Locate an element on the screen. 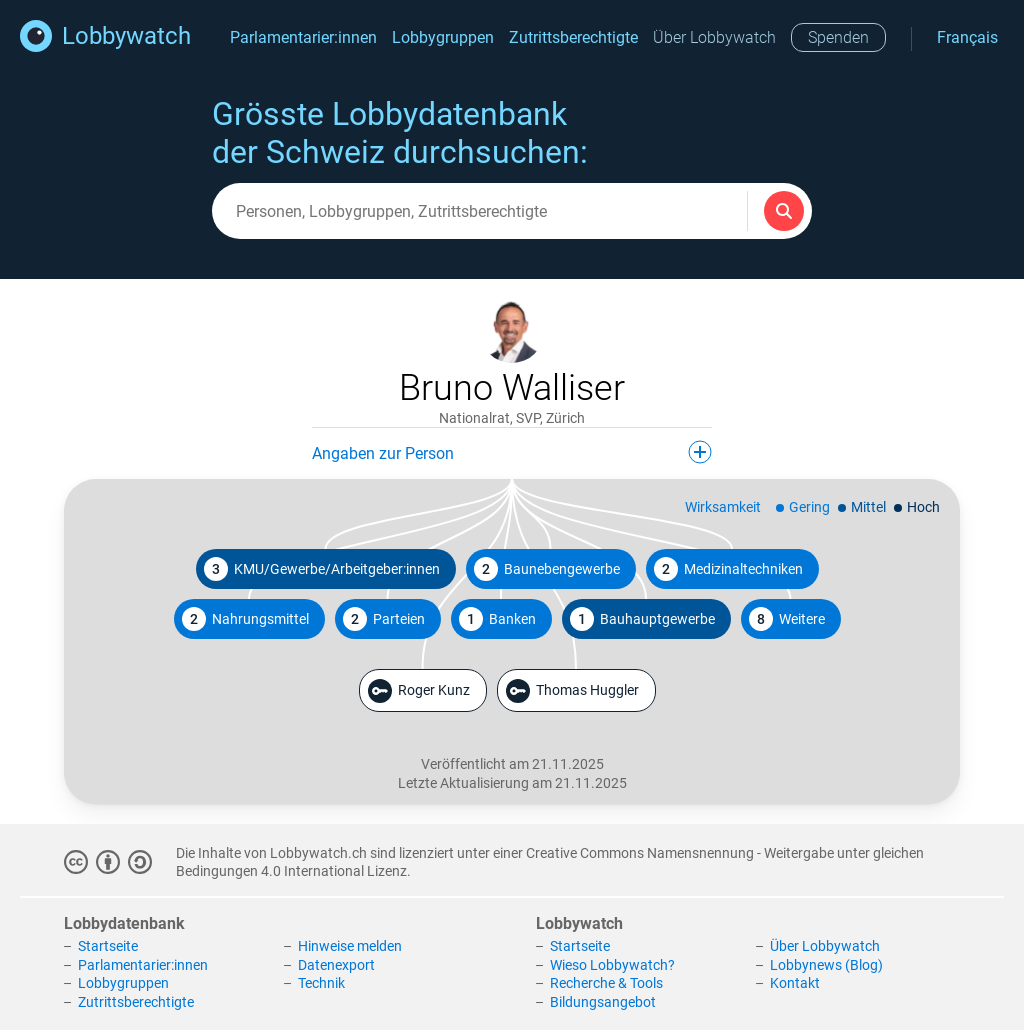 The width and height of the screenshot is (1024, 1030). Startseite is located at coordinates (108, 946).